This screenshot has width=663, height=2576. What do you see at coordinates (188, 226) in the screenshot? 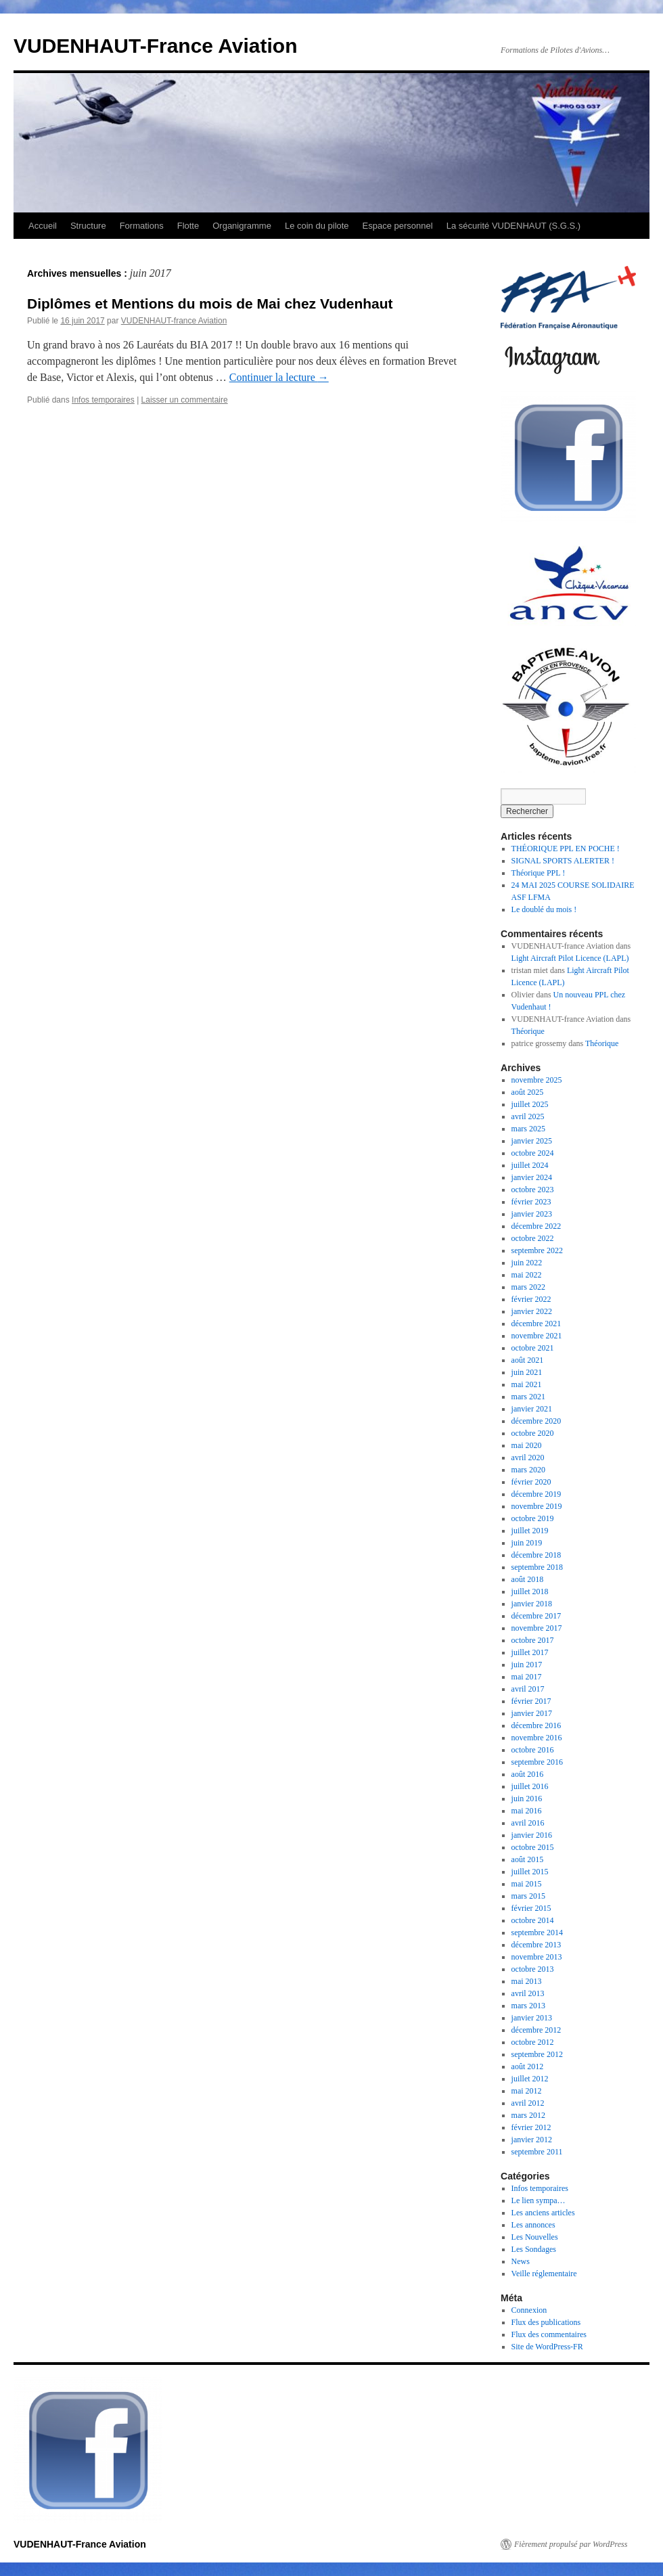
I see `Flotte` at bounding box center [188, 226].